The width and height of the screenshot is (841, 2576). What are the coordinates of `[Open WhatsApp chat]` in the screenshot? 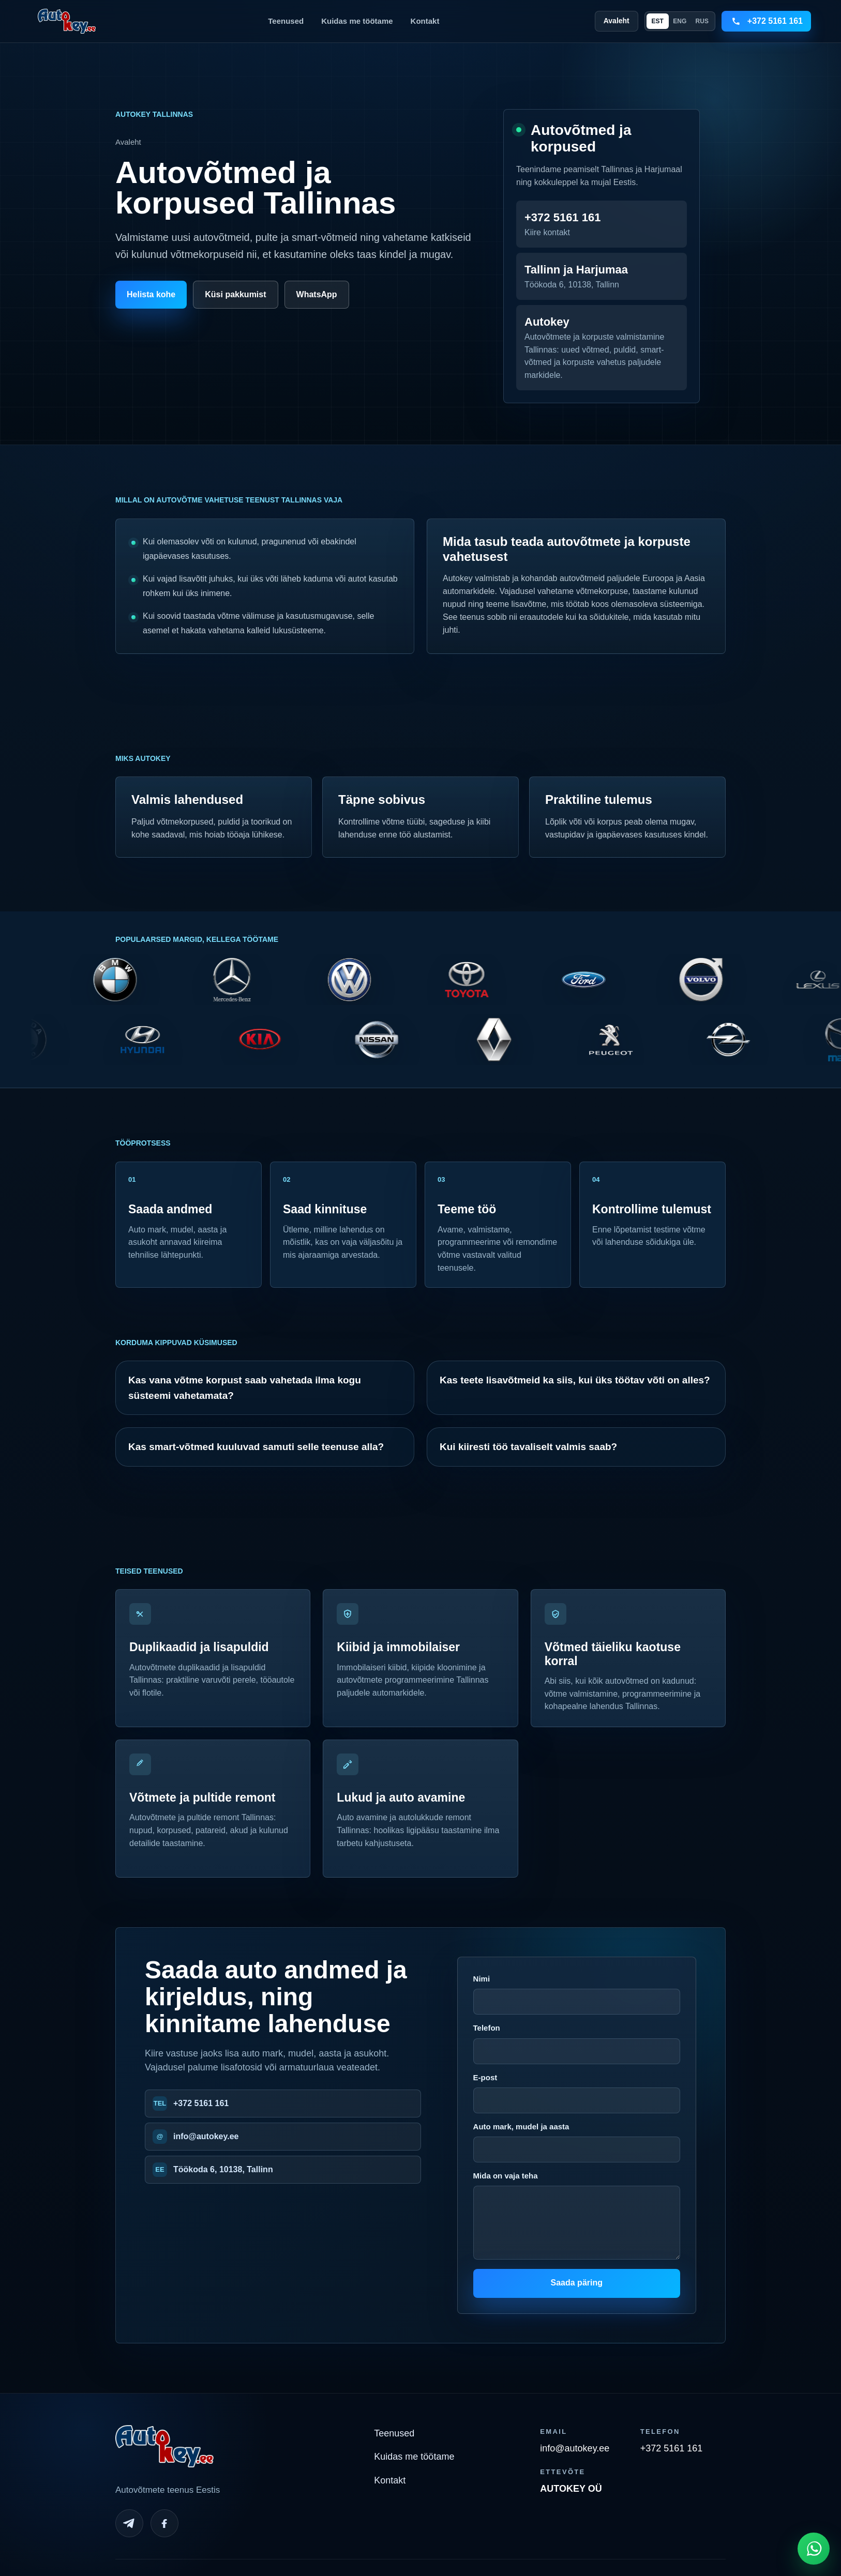 It's located at (814, 2549).